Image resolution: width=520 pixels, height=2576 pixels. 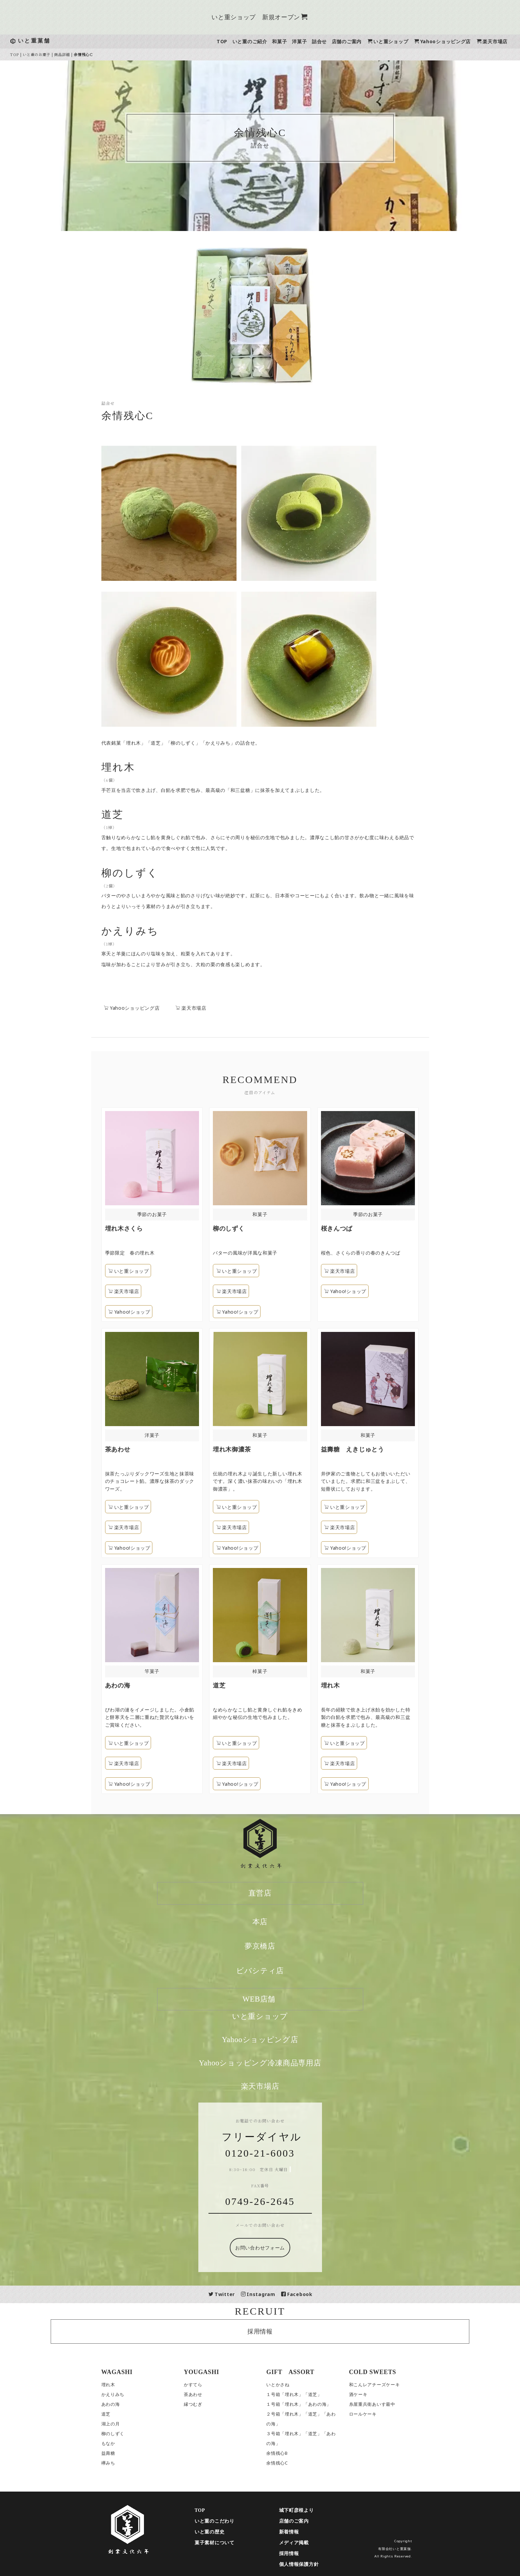 I want to click on 欅みち, so click(x=116, y=2463).